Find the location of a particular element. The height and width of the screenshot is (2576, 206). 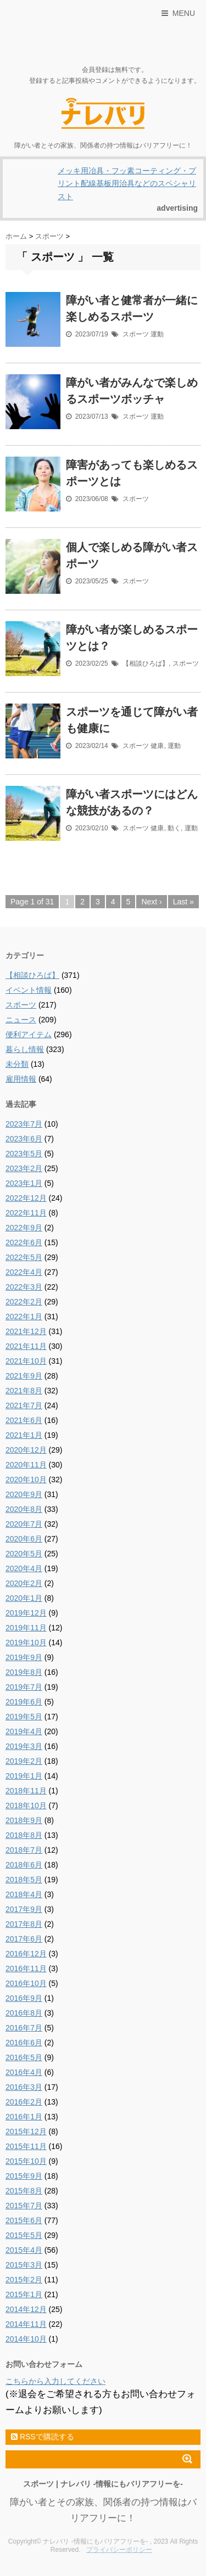

2022年2月 is located at coordinates (23, 1301).